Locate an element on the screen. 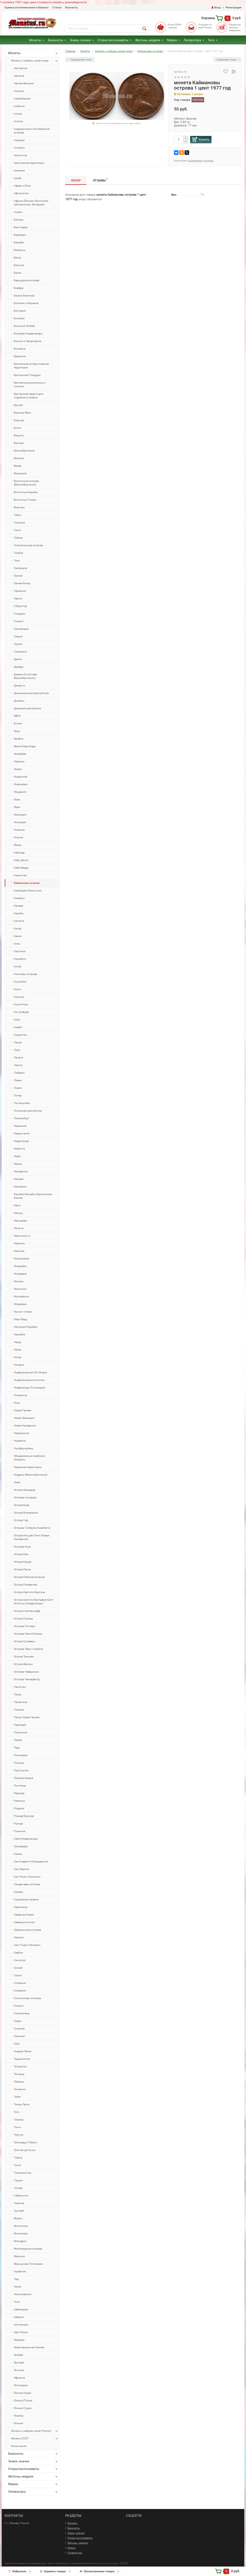 The width and height of the screenshot is (246, 2576). Андорра is located at coordinates (19, 140).